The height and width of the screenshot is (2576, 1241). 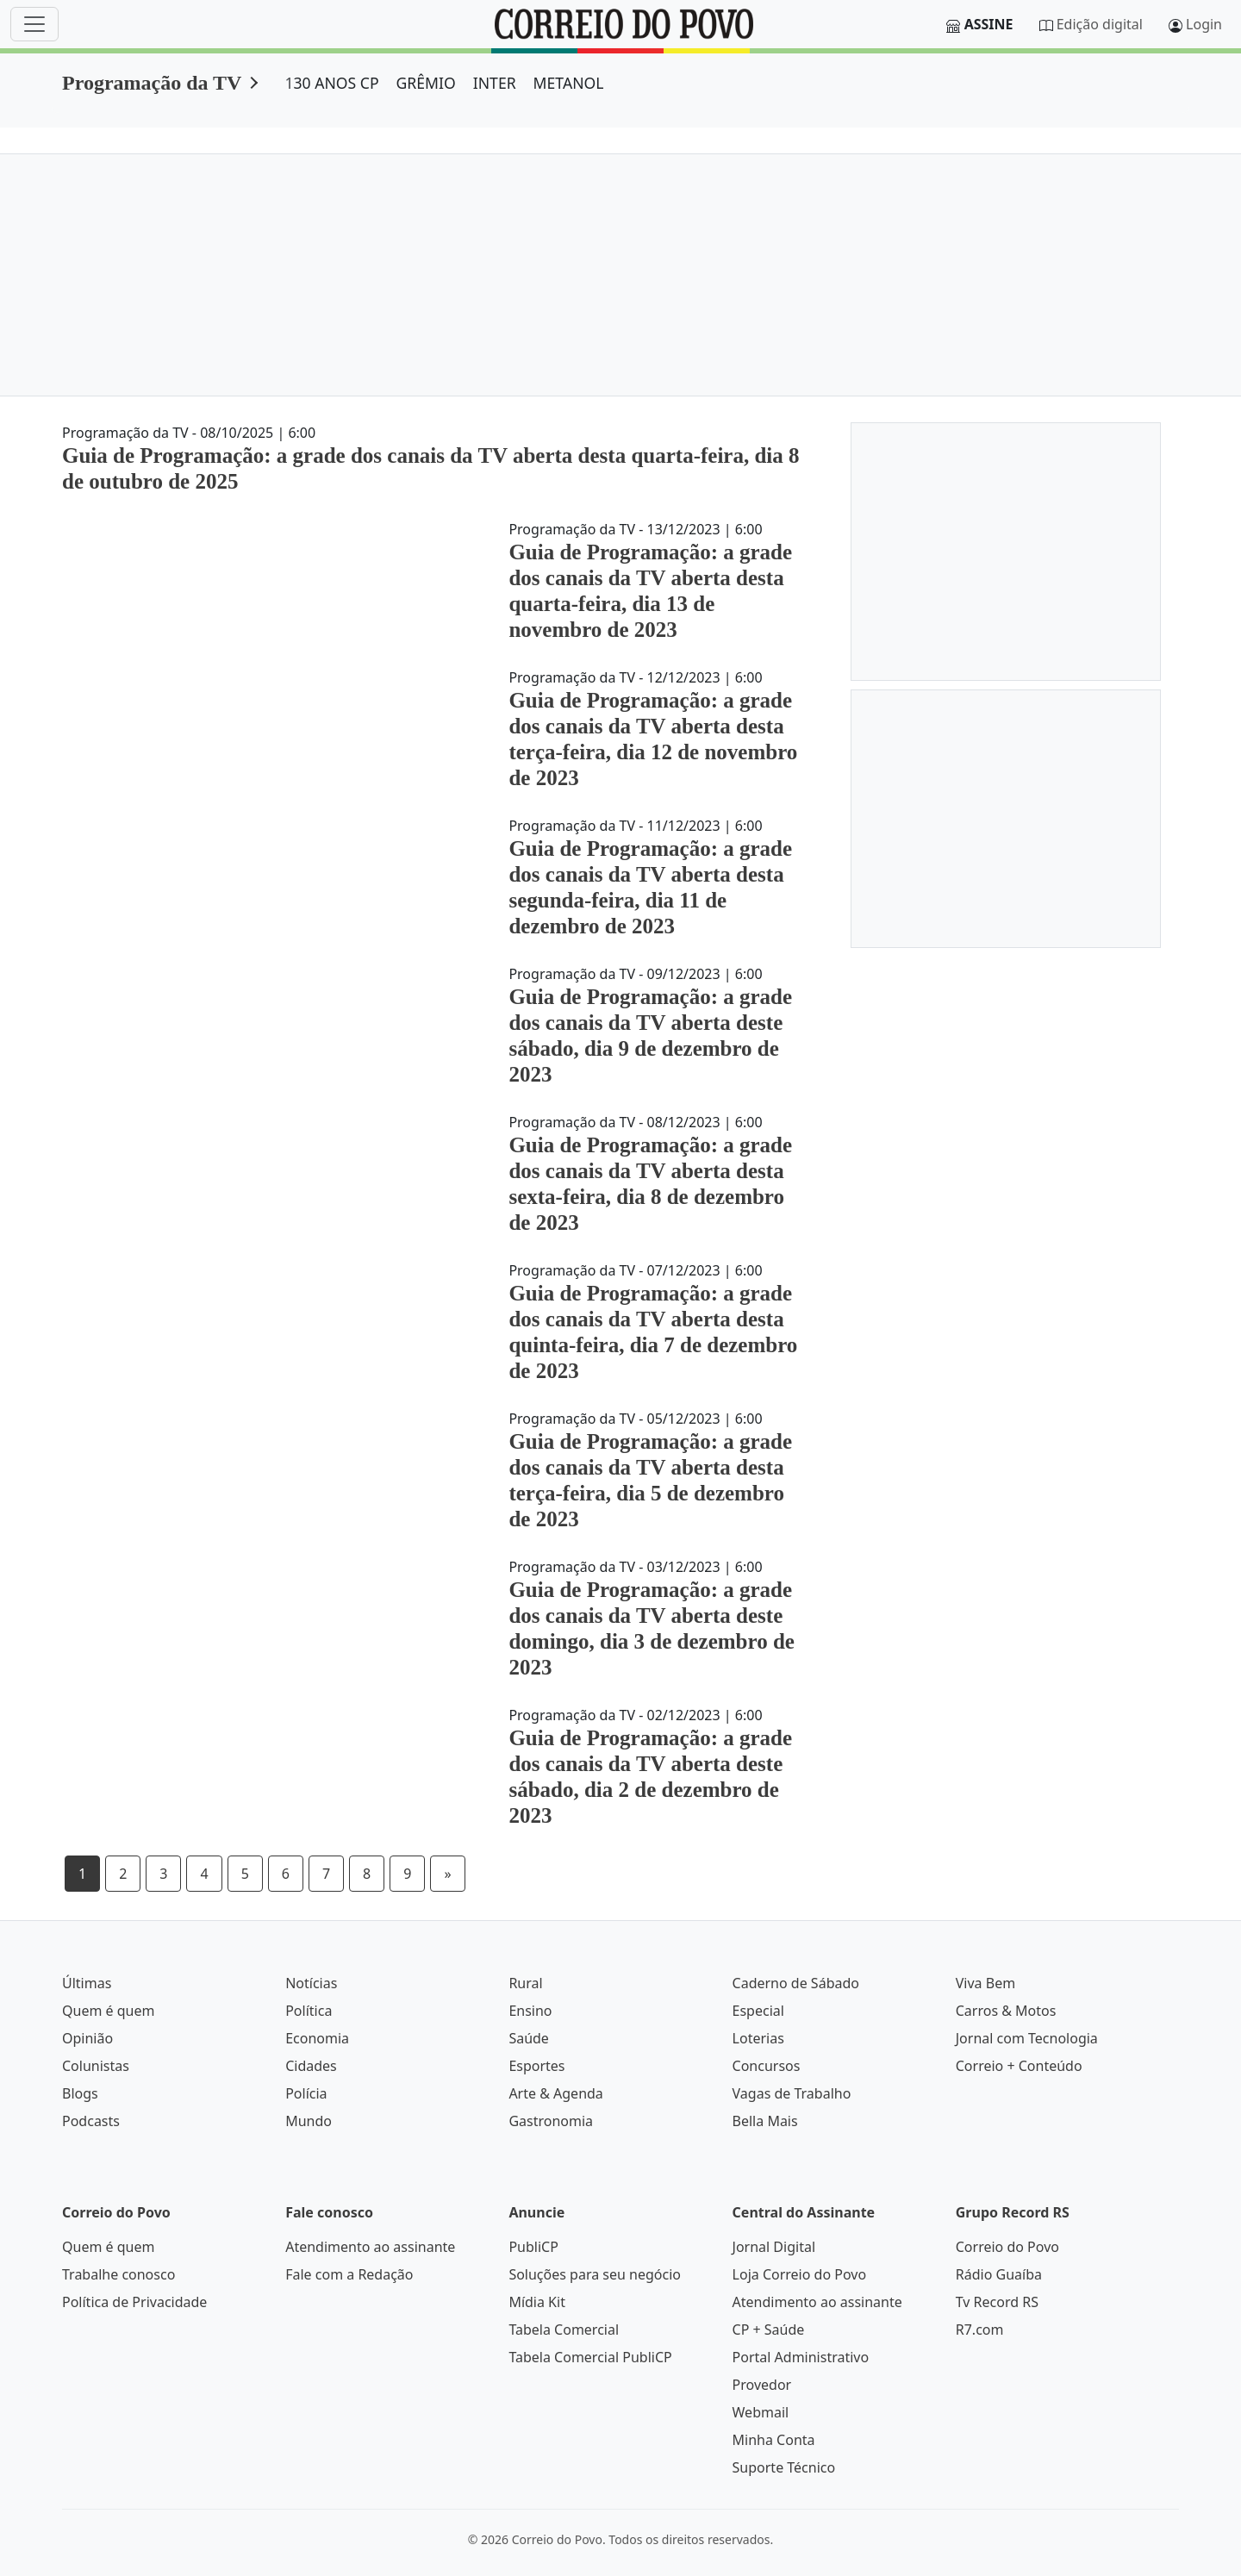 I want to click on Blogs, so click(x=80, y=2093).